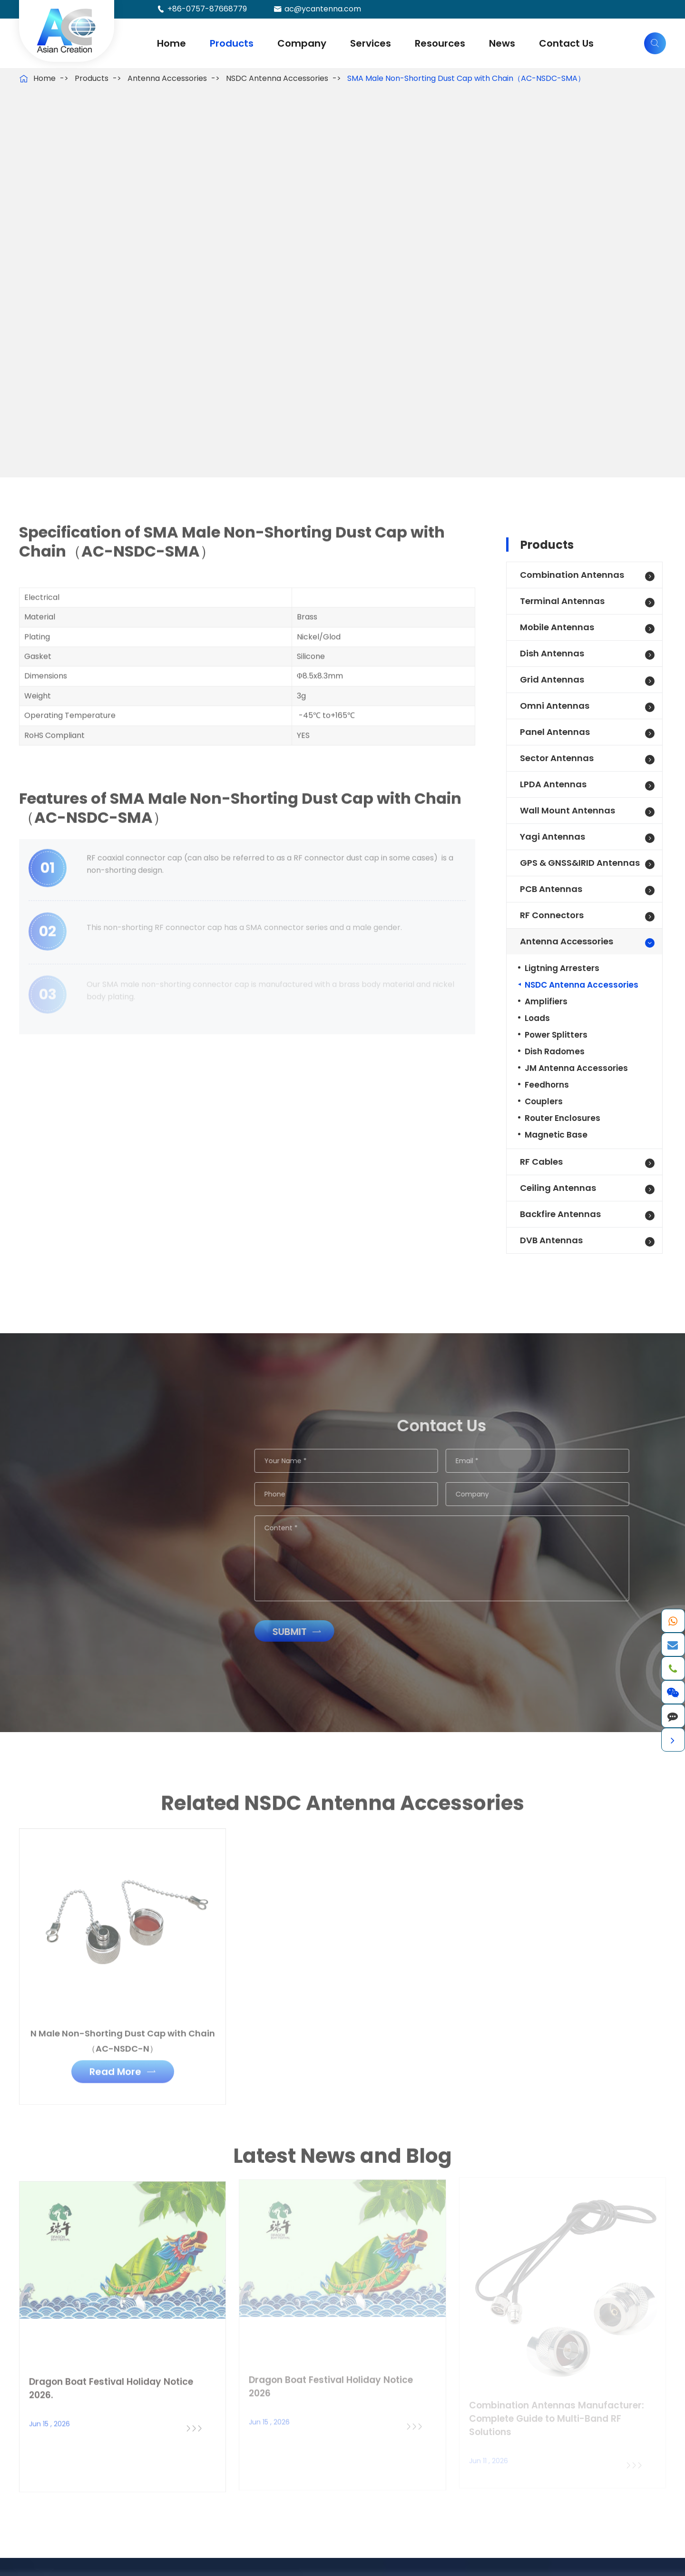 Image resolution: width=685 pixels, height=2576 pixels. What do you see at coordinates (554, 706) in the screenshot?
I see `Omni Antennas` at bounding box center [554, 706].